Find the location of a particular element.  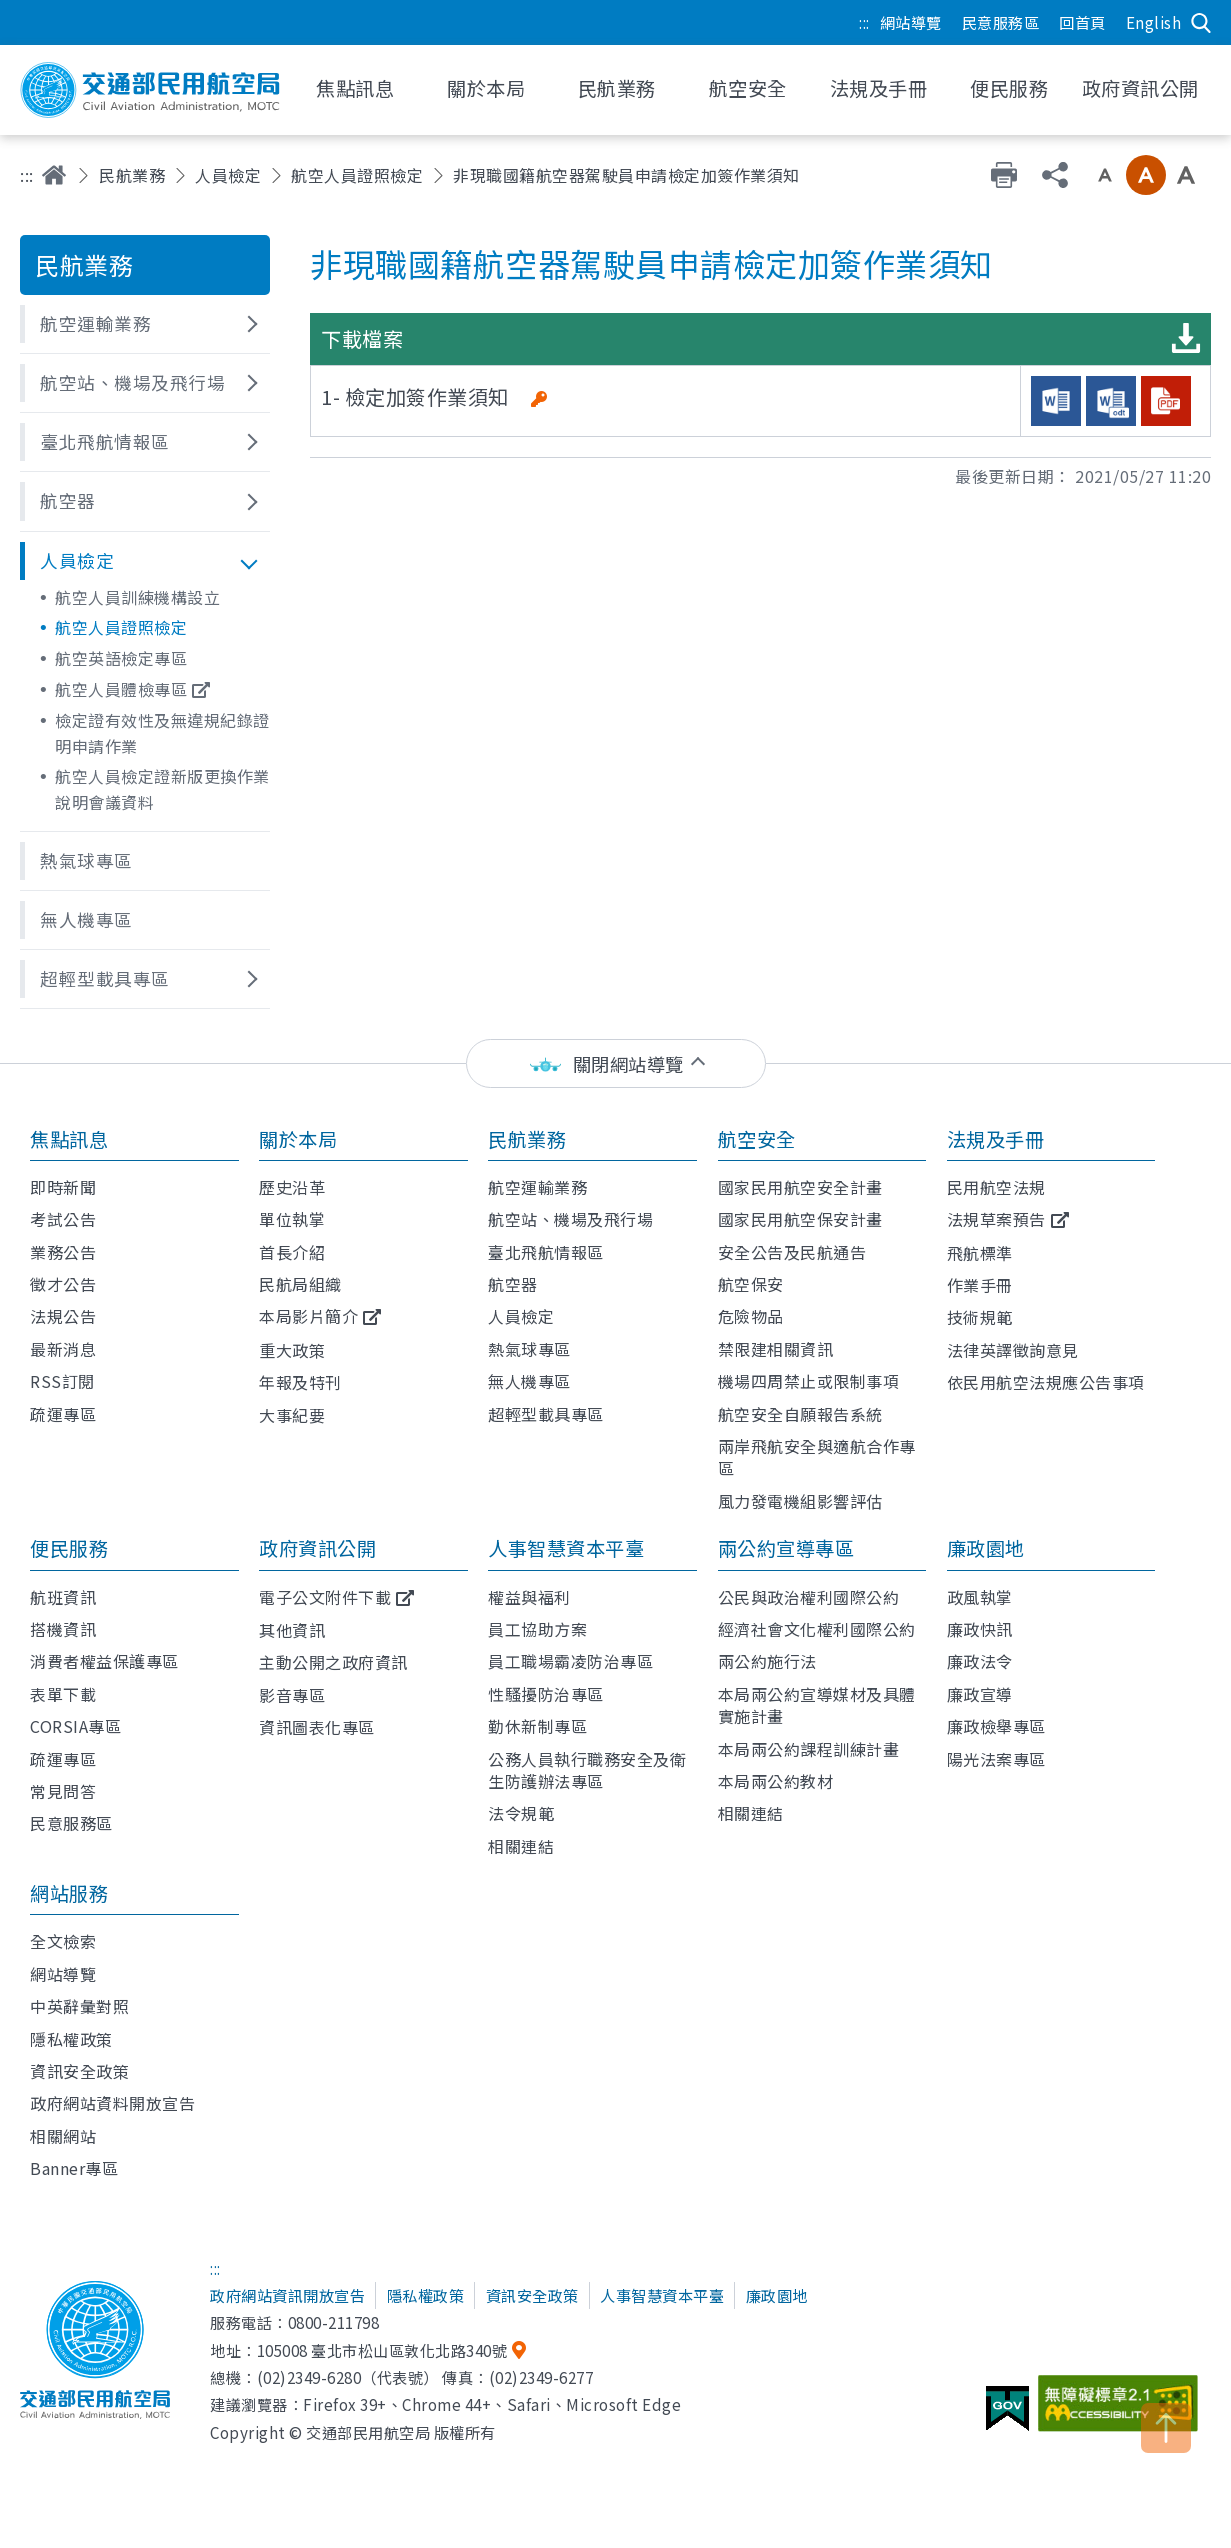

法律英譯徵詢意見 is located at coordinates (1013, 1350).